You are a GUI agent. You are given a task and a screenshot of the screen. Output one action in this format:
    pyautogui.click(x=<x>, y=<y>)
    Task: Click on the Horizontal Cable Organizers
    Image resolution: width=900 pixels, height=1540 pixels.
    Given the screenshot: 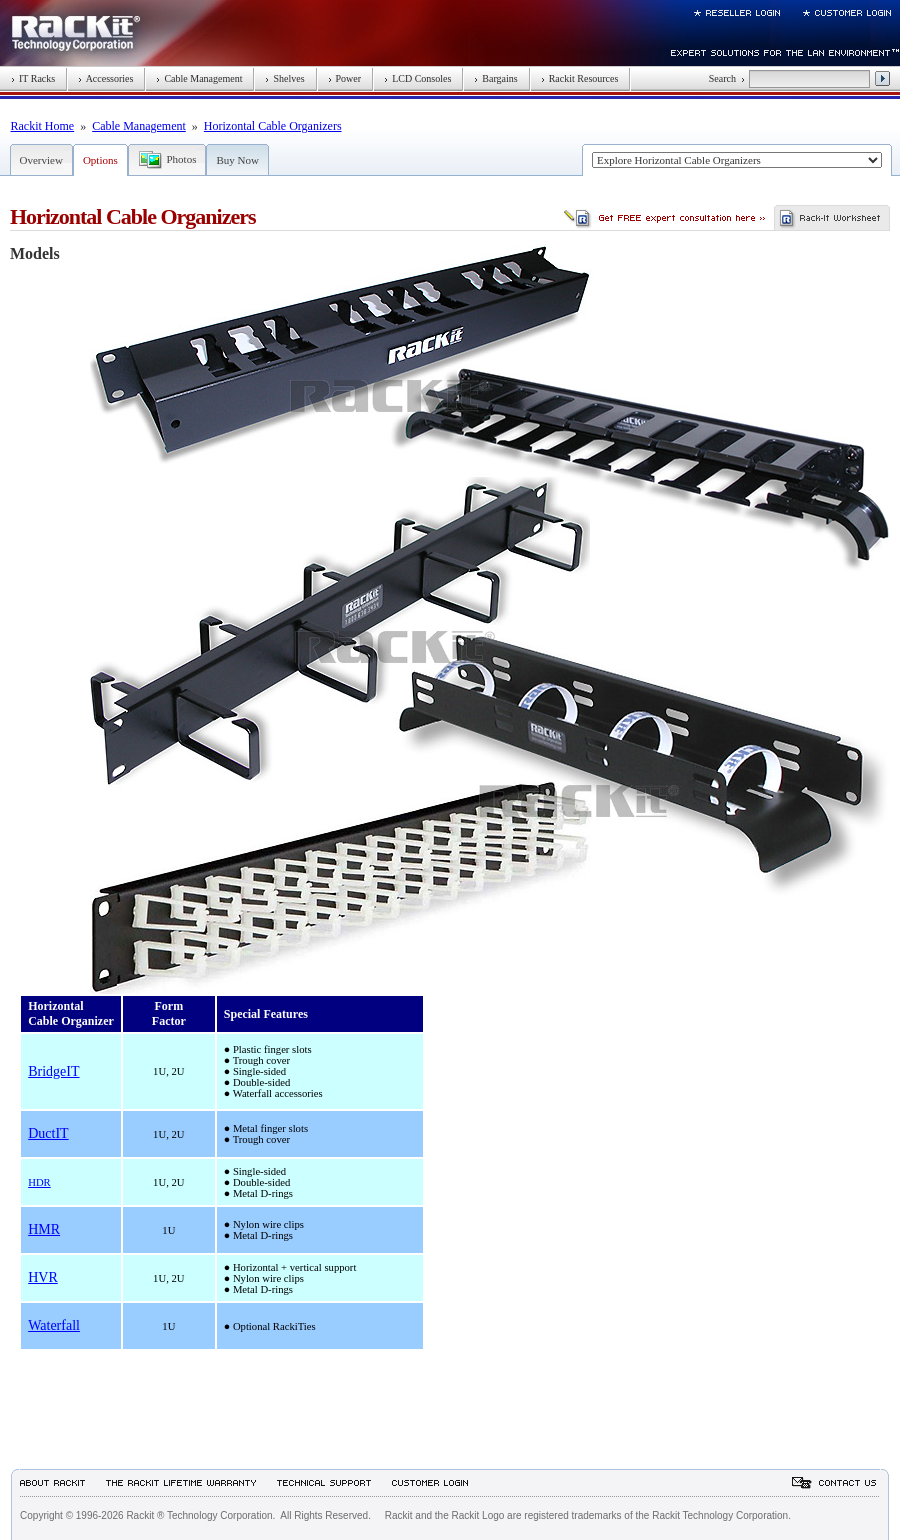 What is the action you would take?
    pyautogui.click(x=273, y=126)
    